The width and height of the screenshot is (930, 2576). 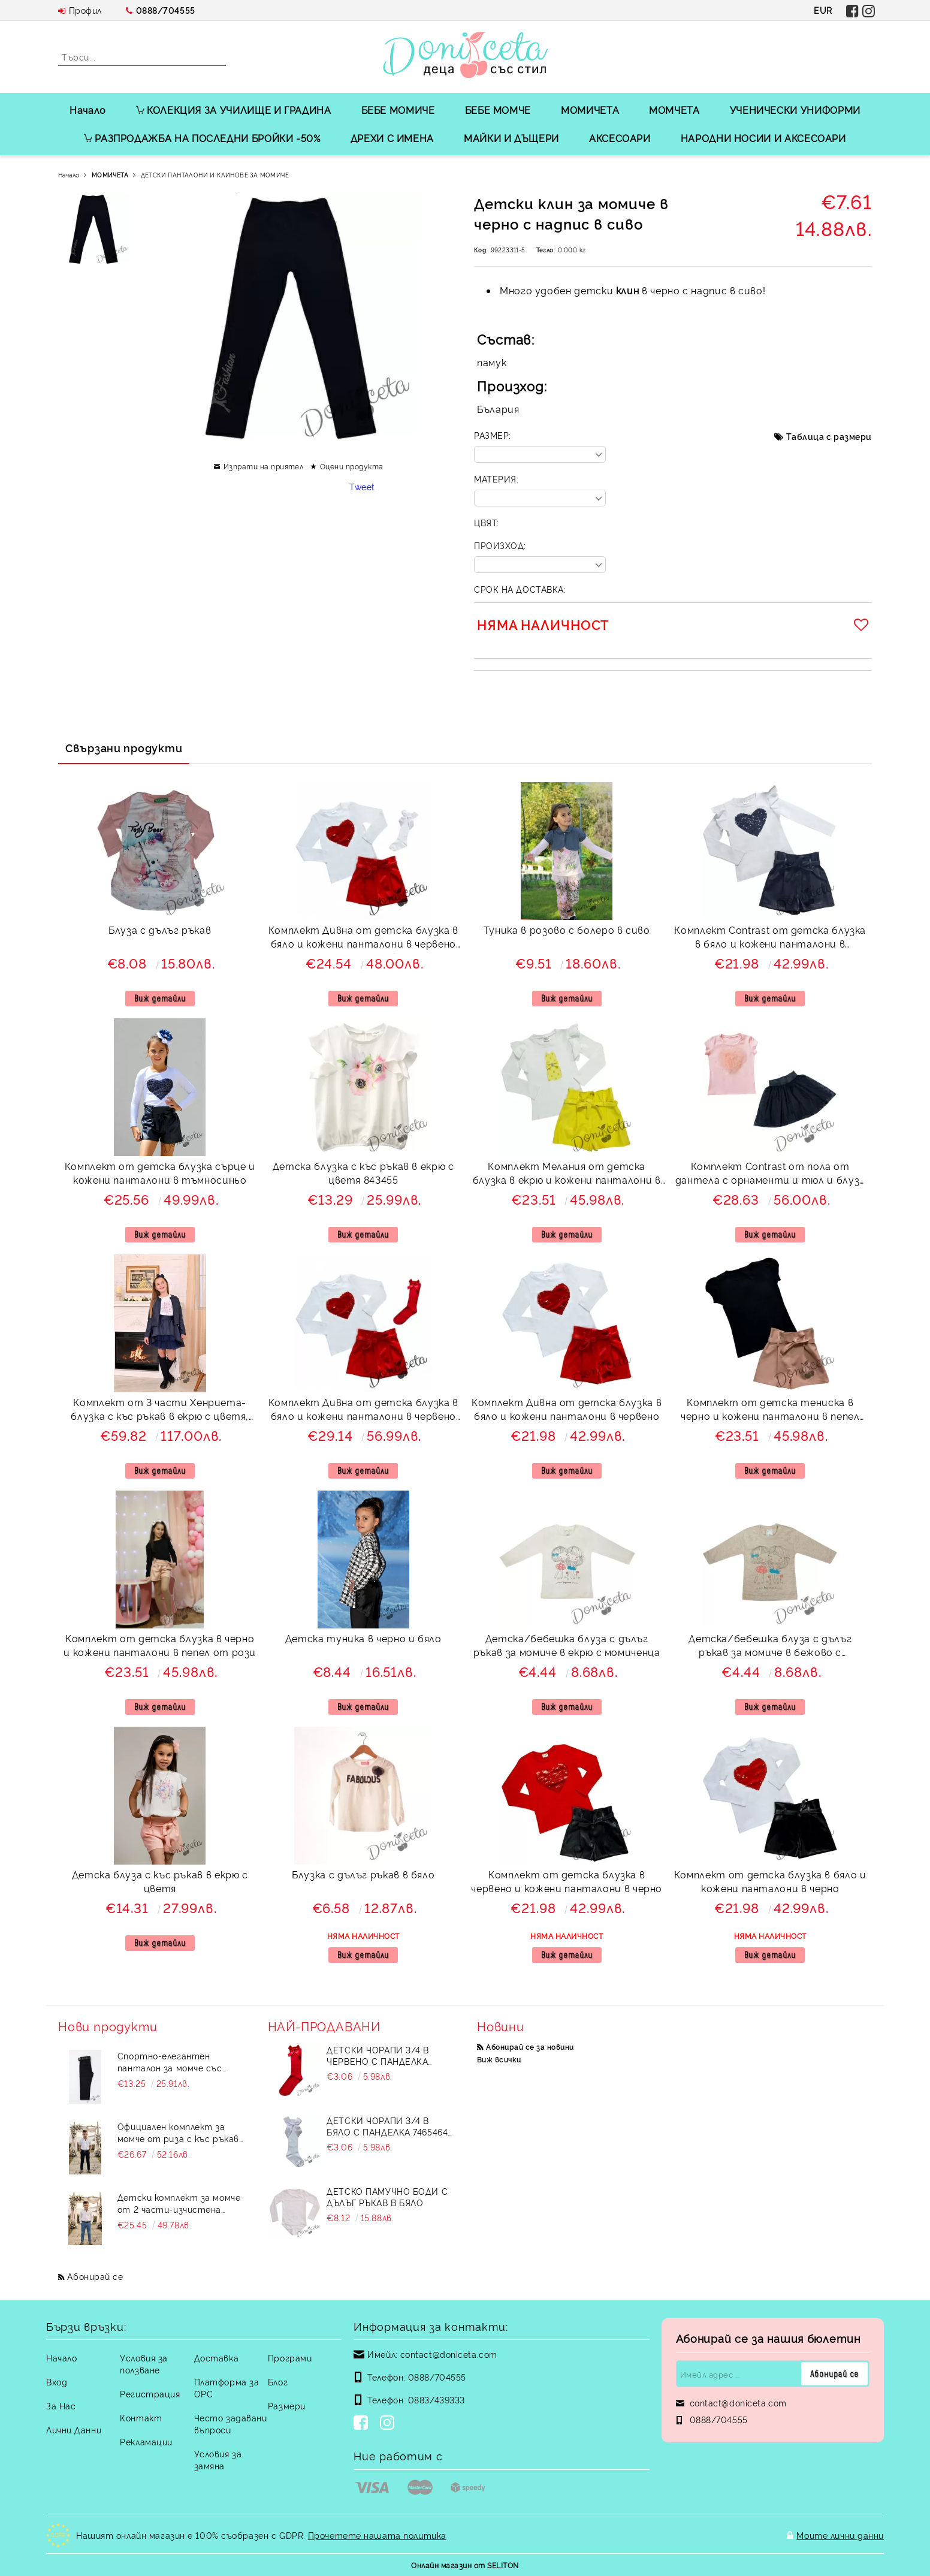 I want to click on Доставка, so click(x=216, y=2357).